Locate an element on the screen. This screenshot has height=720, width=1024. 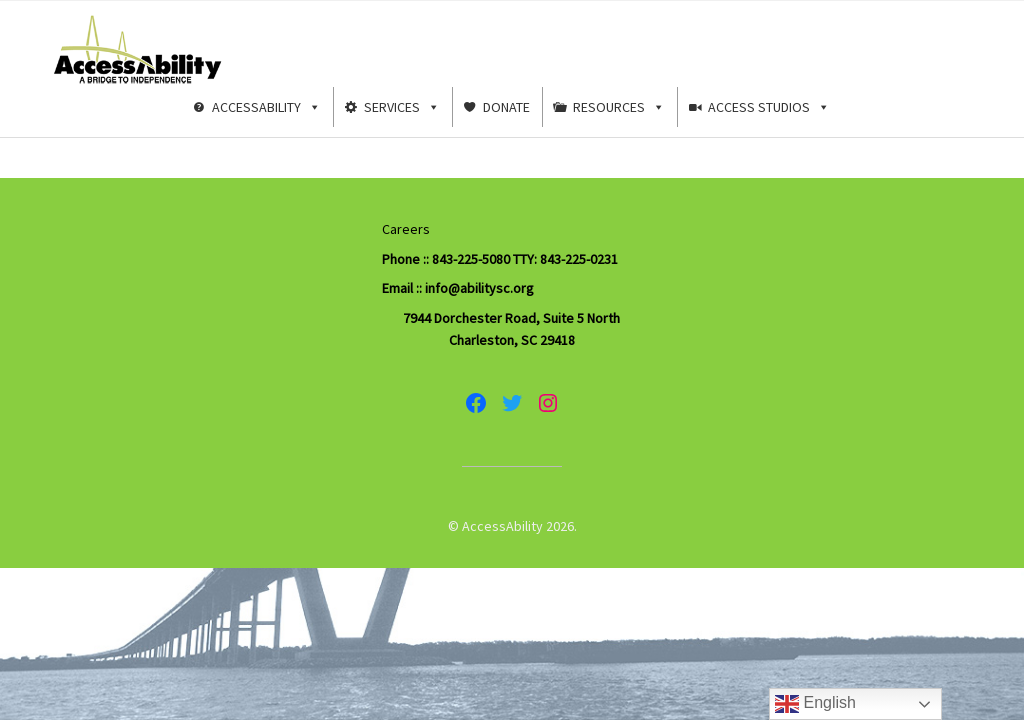
AccessAbility [button] is located at coordinates (266, 107).